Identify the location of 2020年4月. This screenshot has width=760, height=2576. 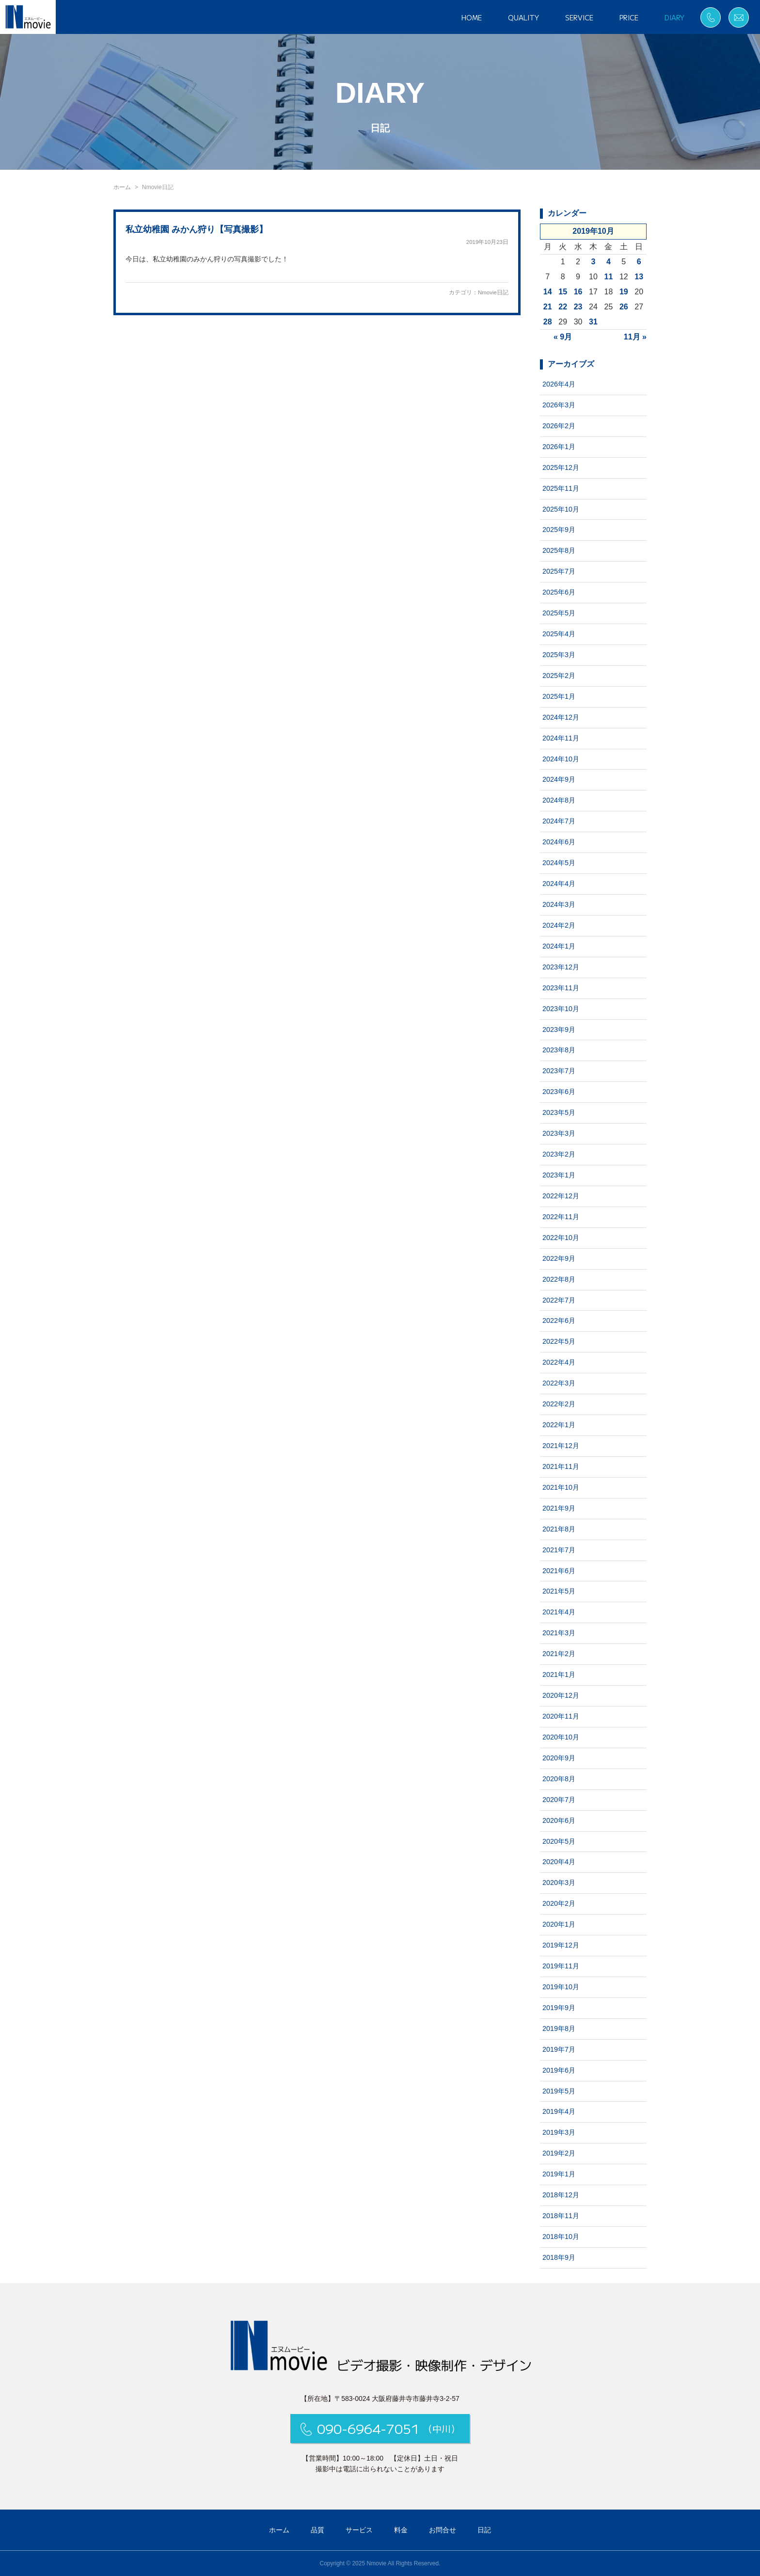
(558, 1862).